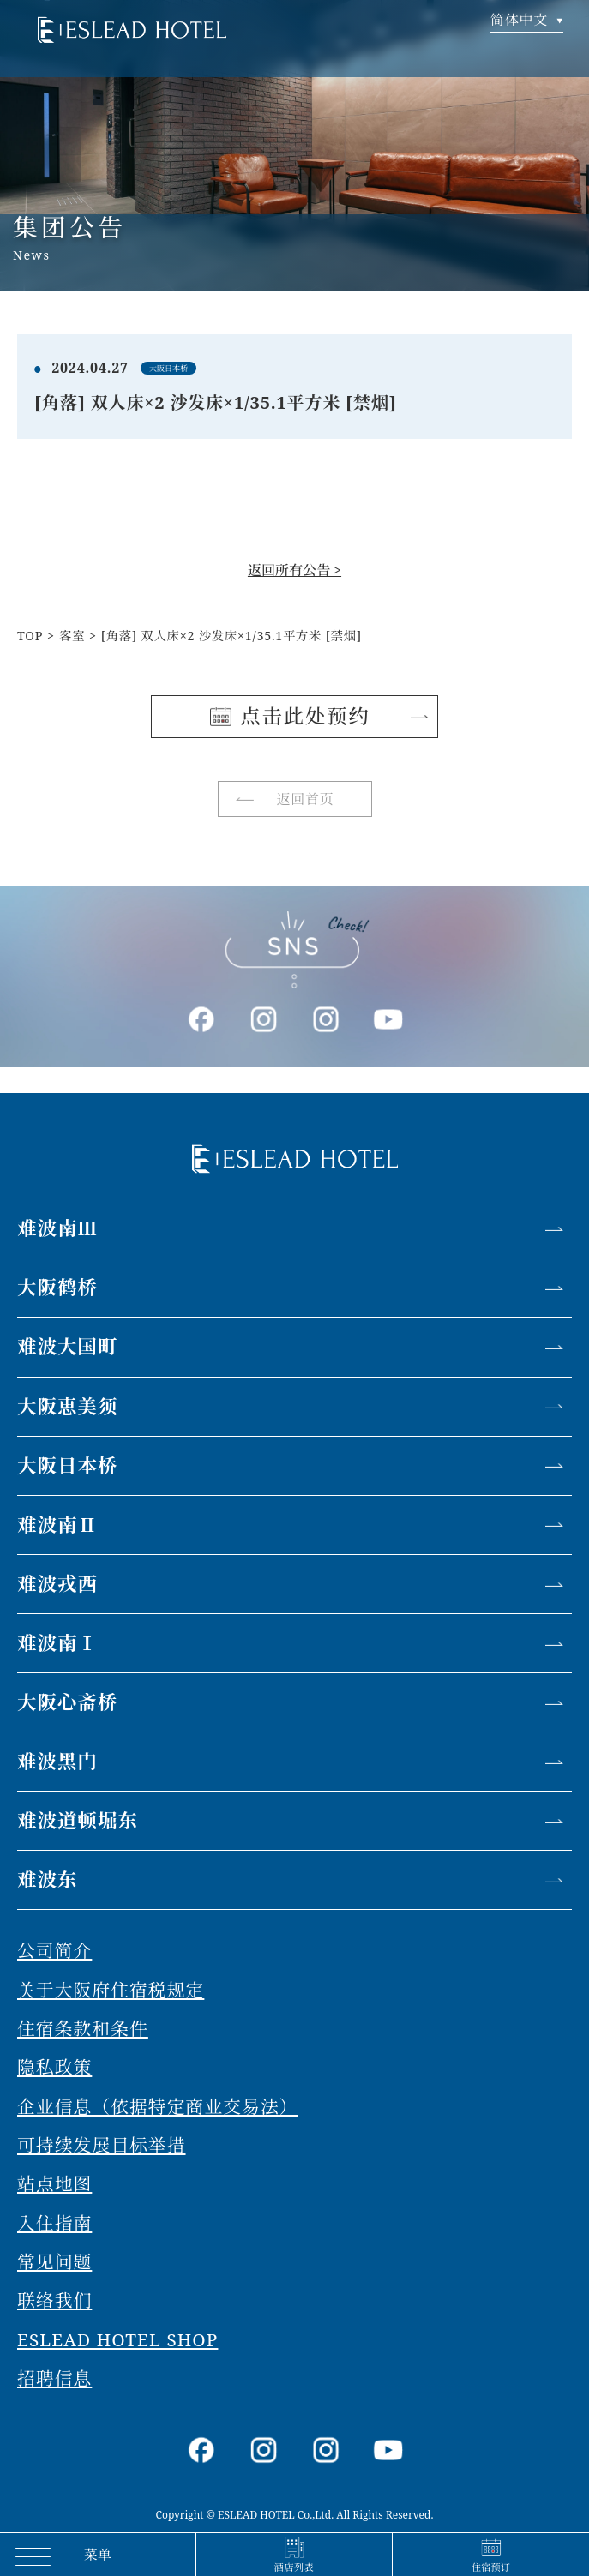 This screenshot has width=589, height=2576. Describe the element at coordinates (67, 1702) in the screenshot. I see `大阪心斋桥` at that location.